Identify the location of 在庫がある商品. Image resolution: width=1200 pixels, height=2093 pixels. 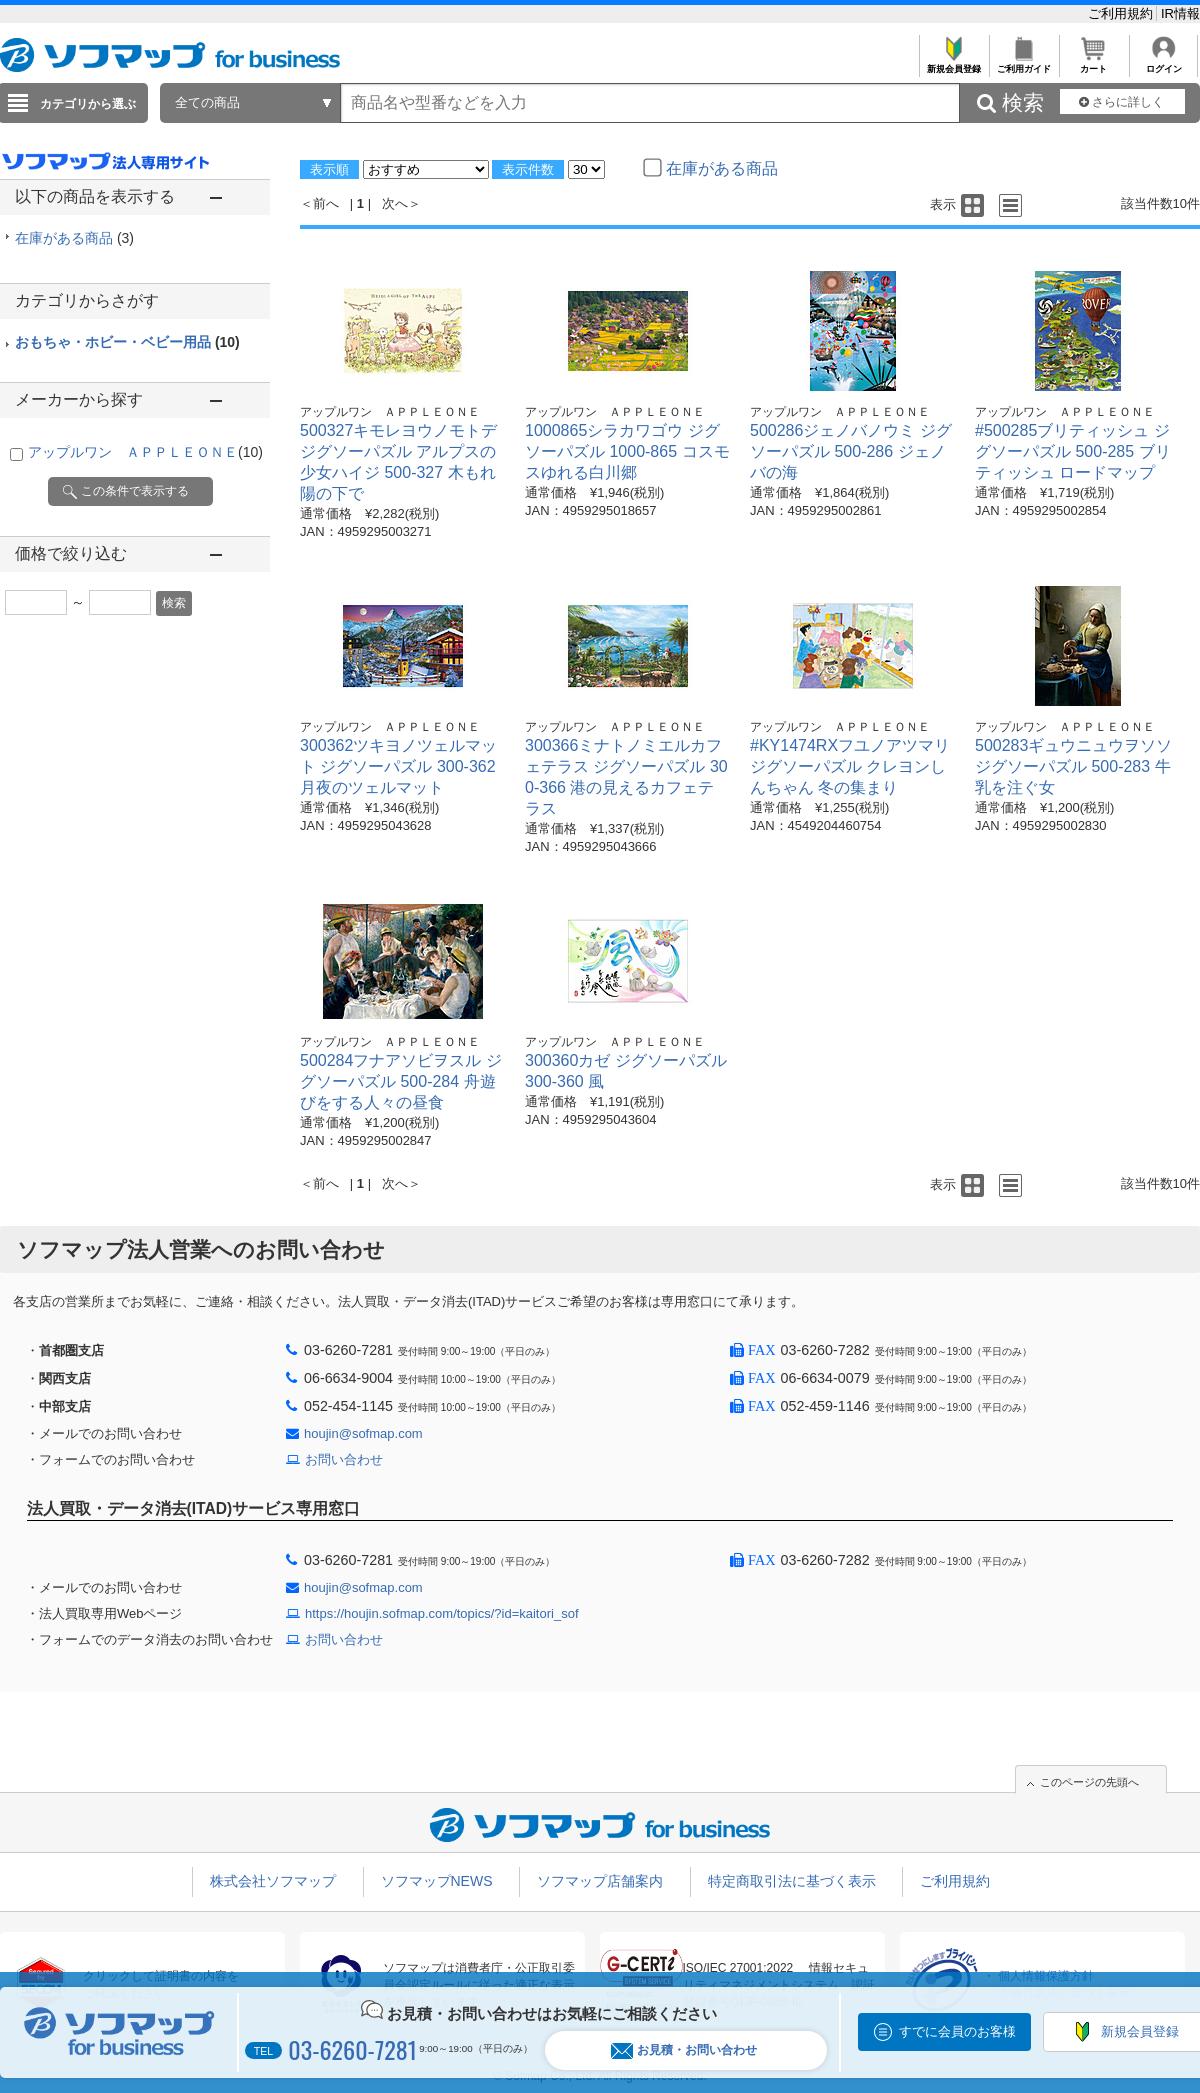
(74, 238).